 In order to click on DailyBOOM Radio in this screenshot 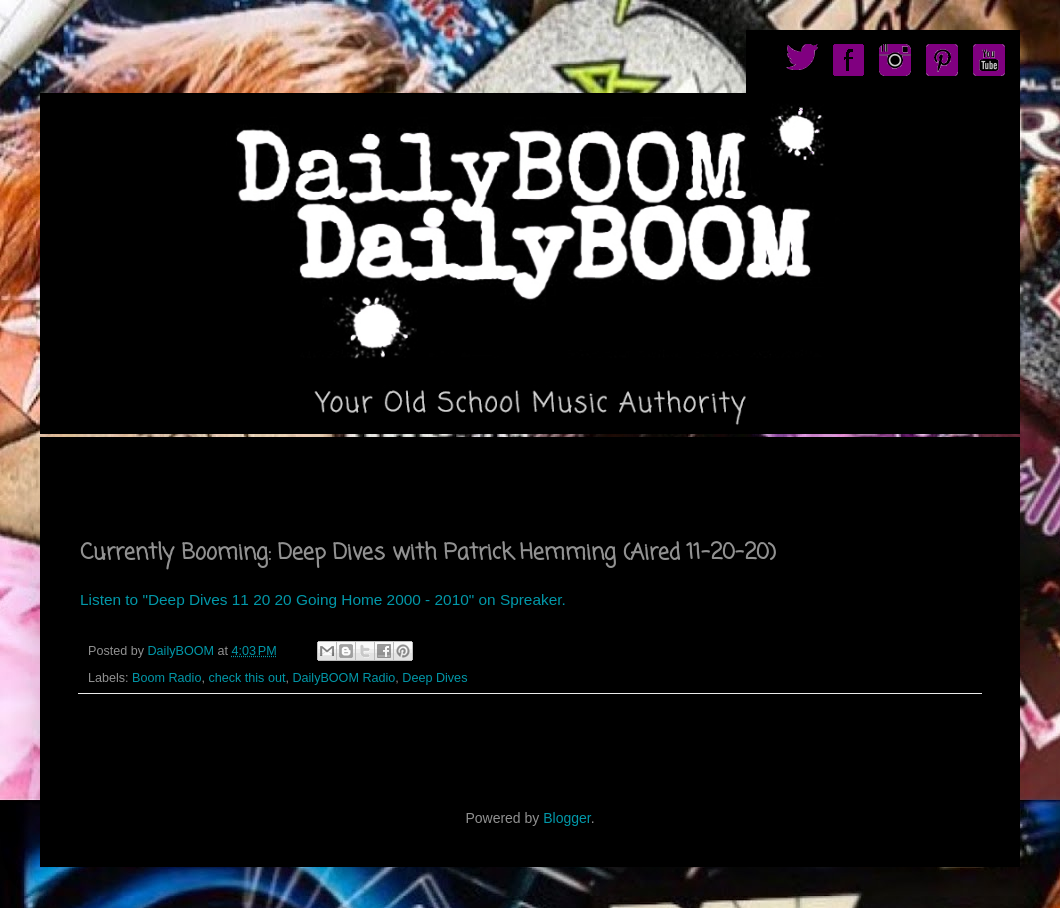, I will do `click(343, 678)`.